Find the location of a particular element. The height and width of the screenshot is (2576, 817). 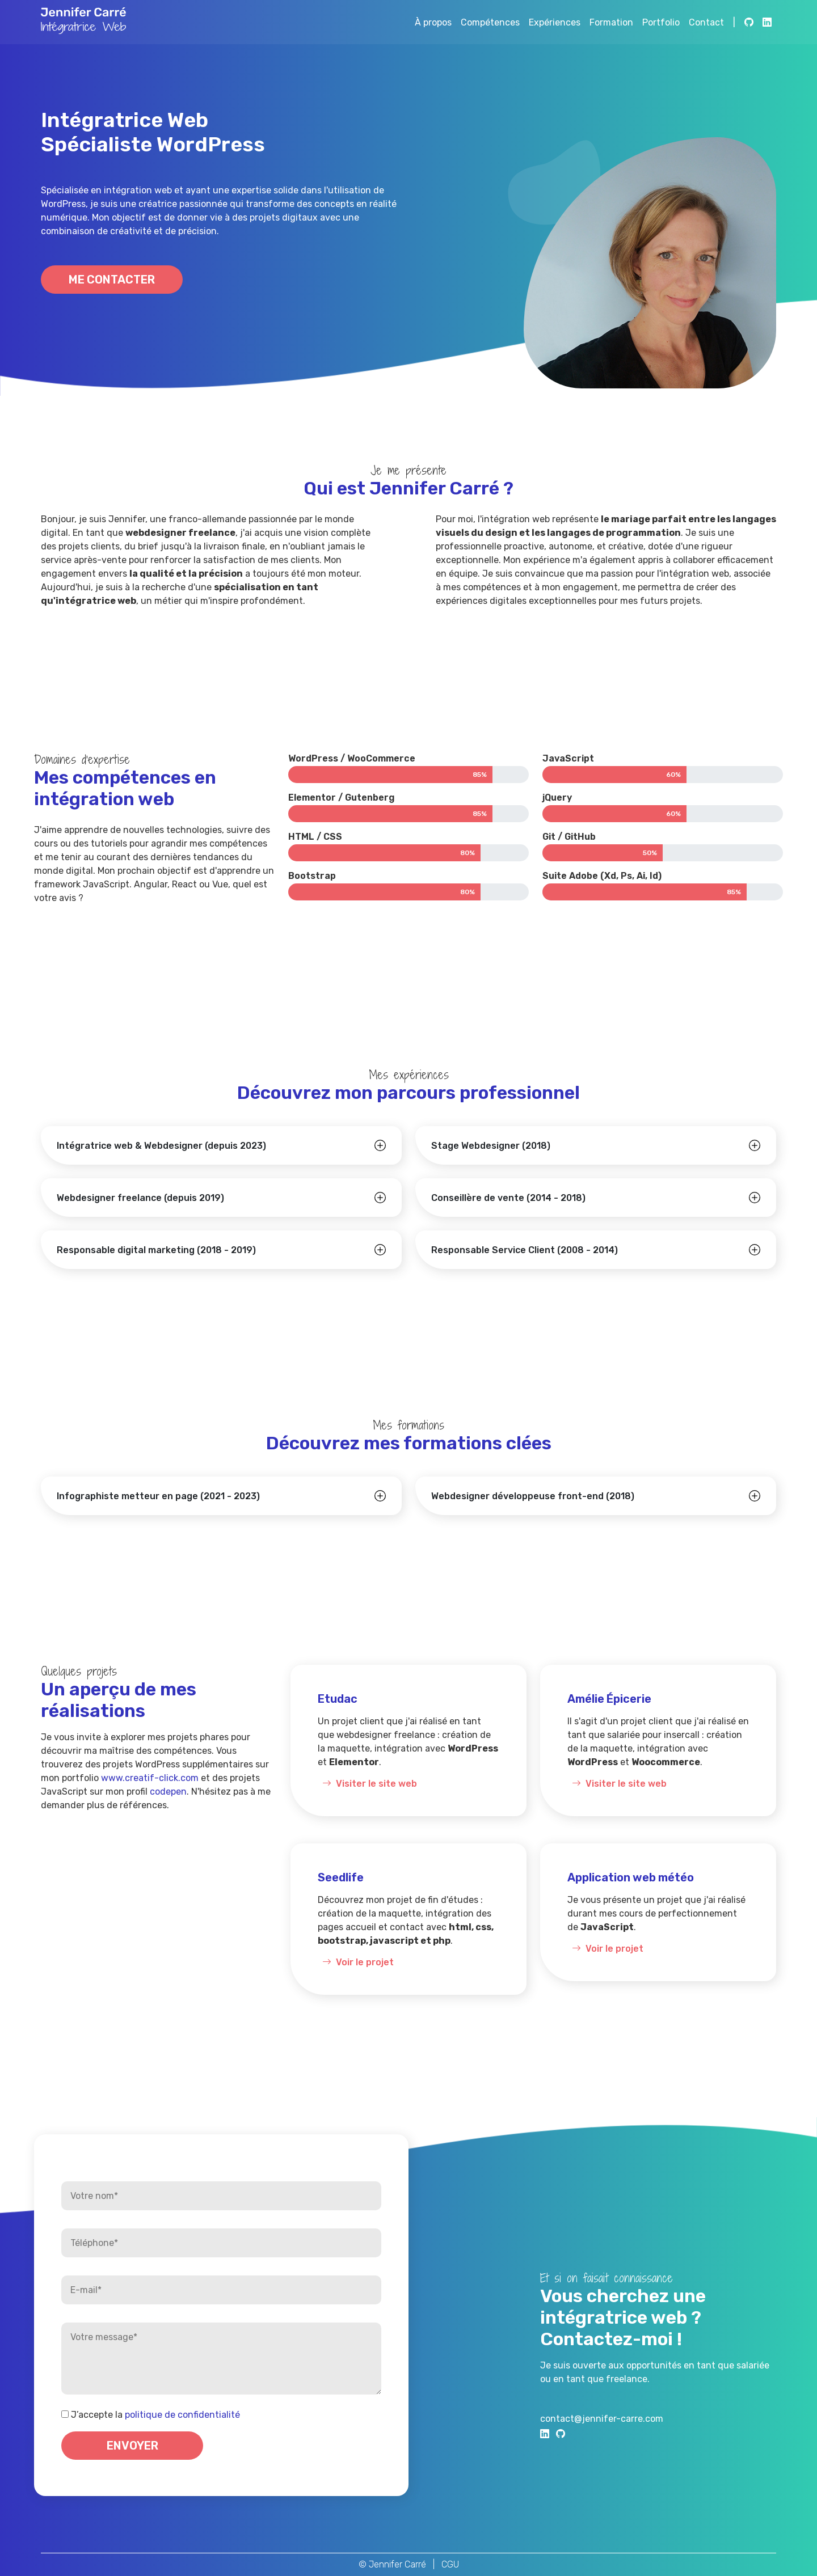

Envoyer is located at coordinates (132, 2445).